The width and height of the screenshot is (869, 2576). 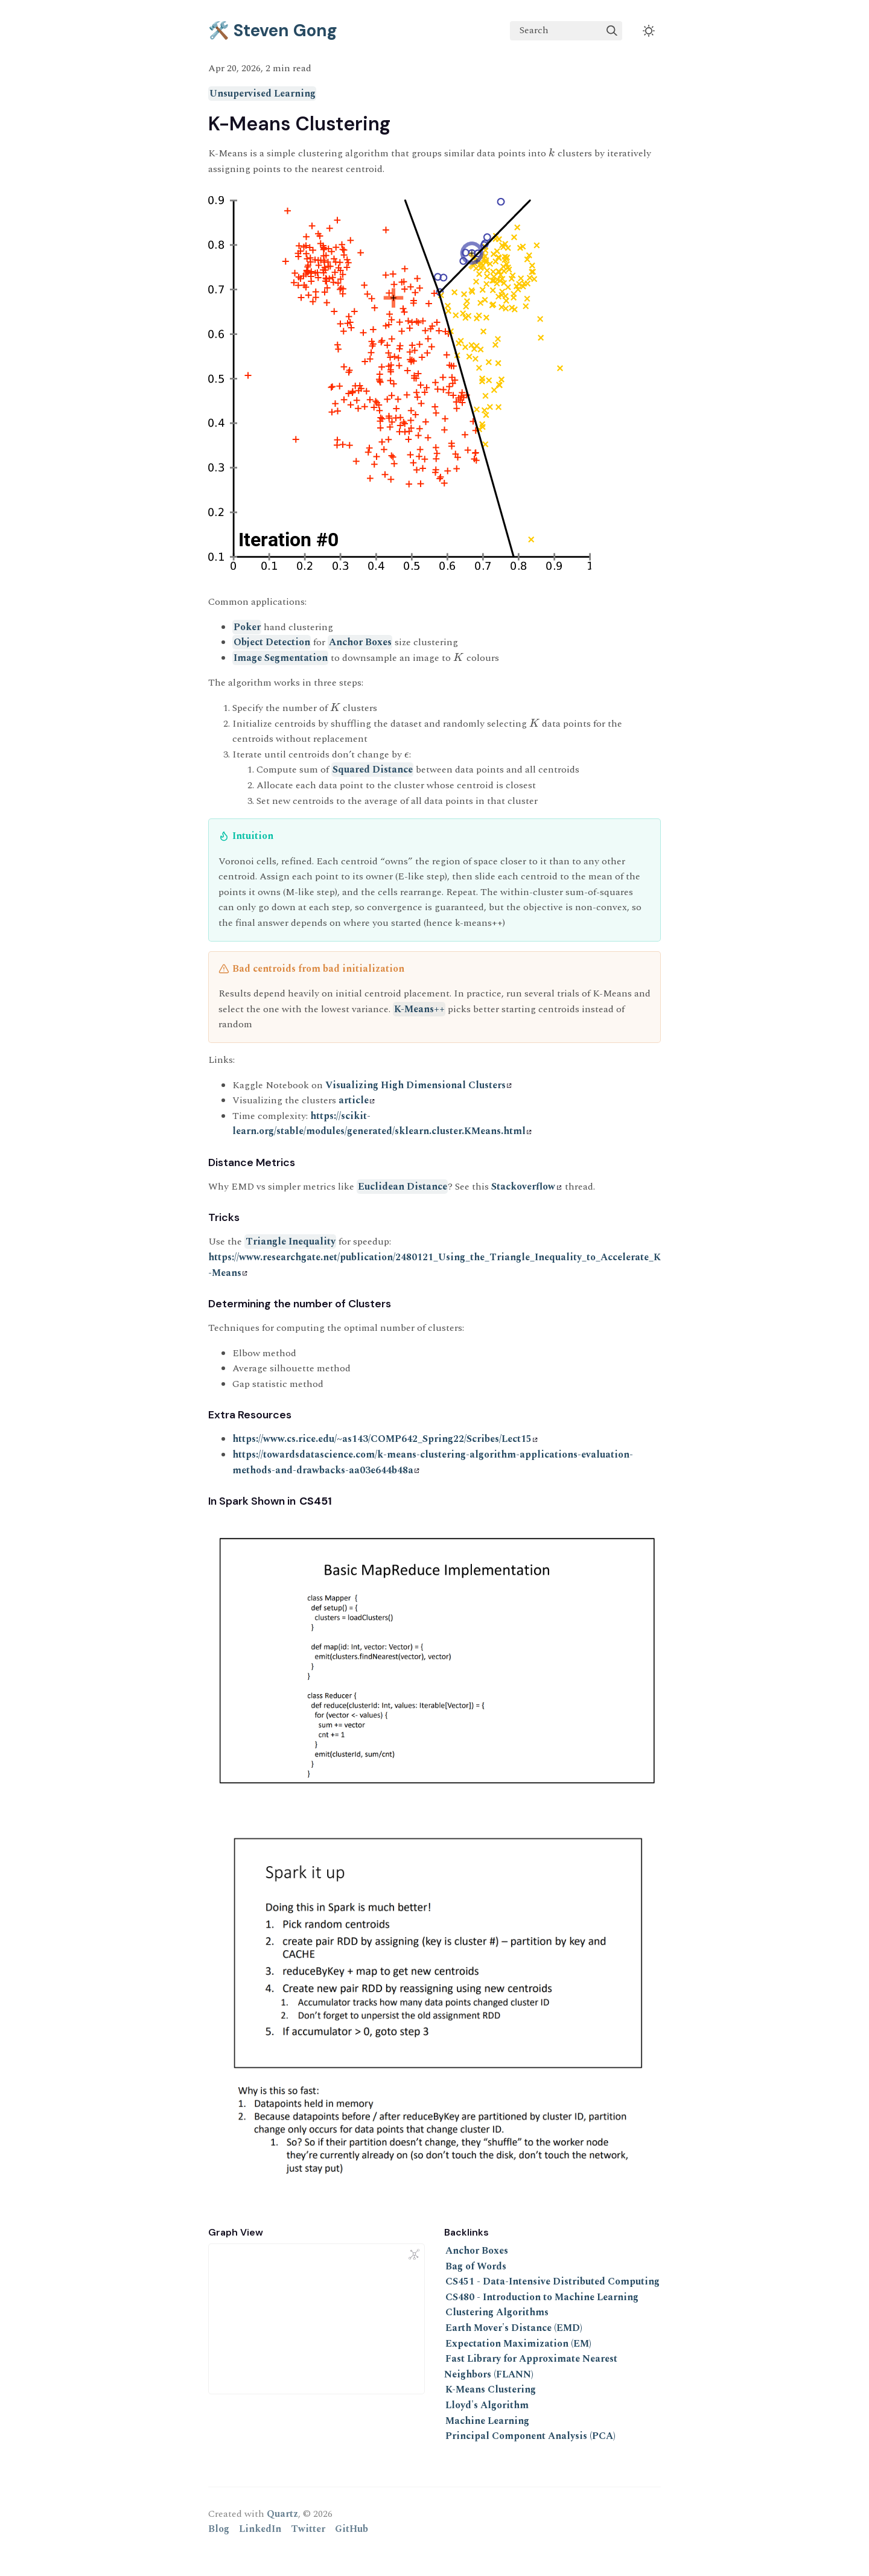 I want to click on K-Means++, so click(x=419, y=1009).